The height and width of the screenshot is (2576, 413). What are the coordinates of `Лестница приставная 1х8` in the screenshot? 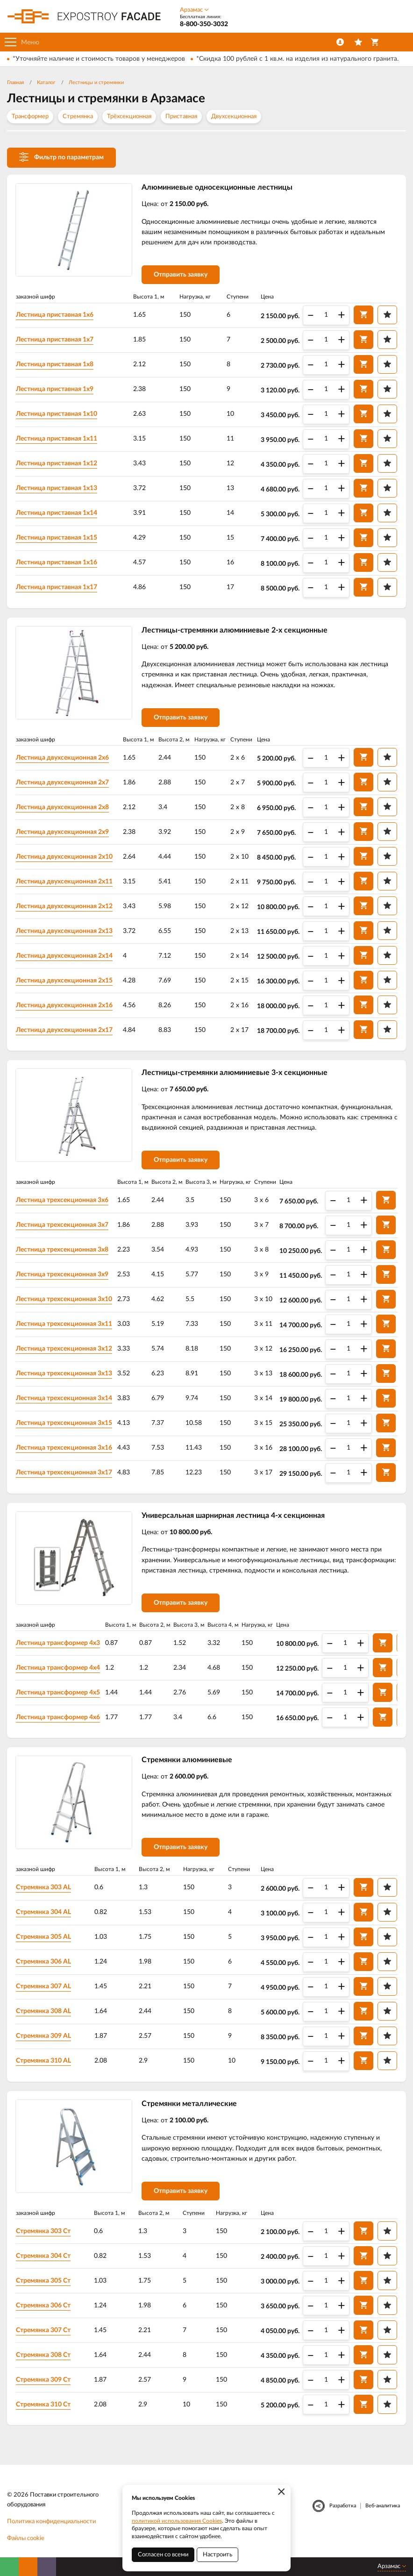 It's located at (54, 364).